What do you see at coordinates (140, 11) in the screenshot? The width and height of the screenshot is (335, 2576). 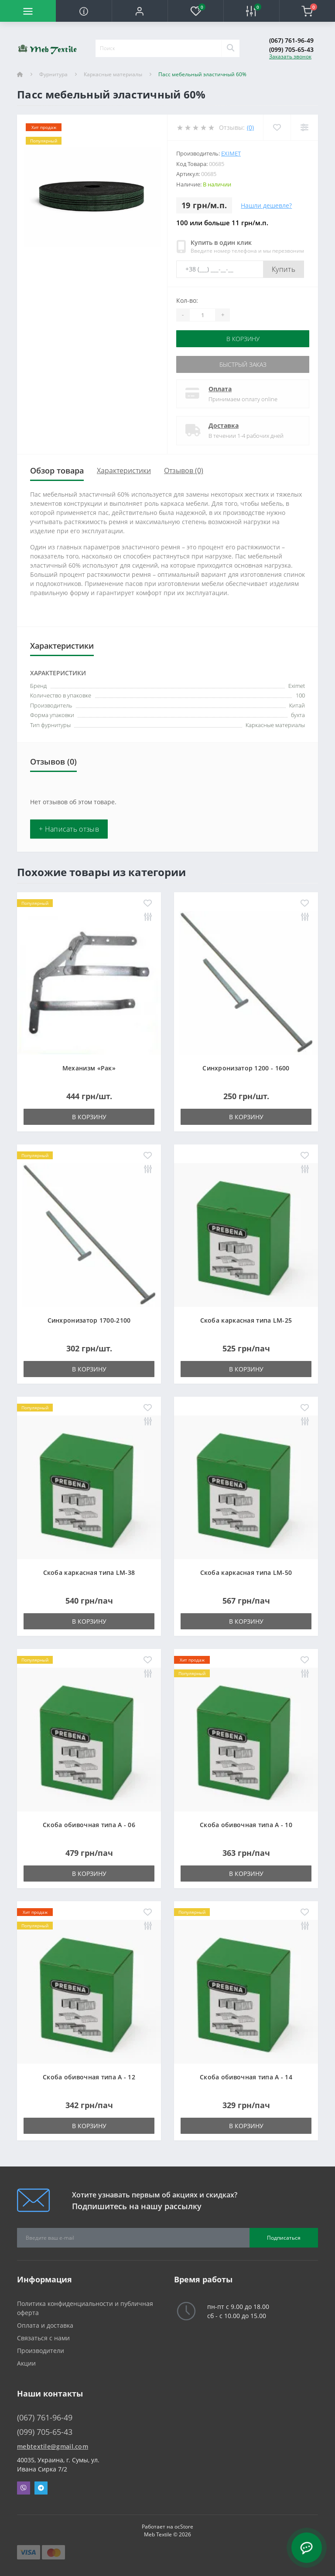 I see `[button]` at bounding box center [140, 11].